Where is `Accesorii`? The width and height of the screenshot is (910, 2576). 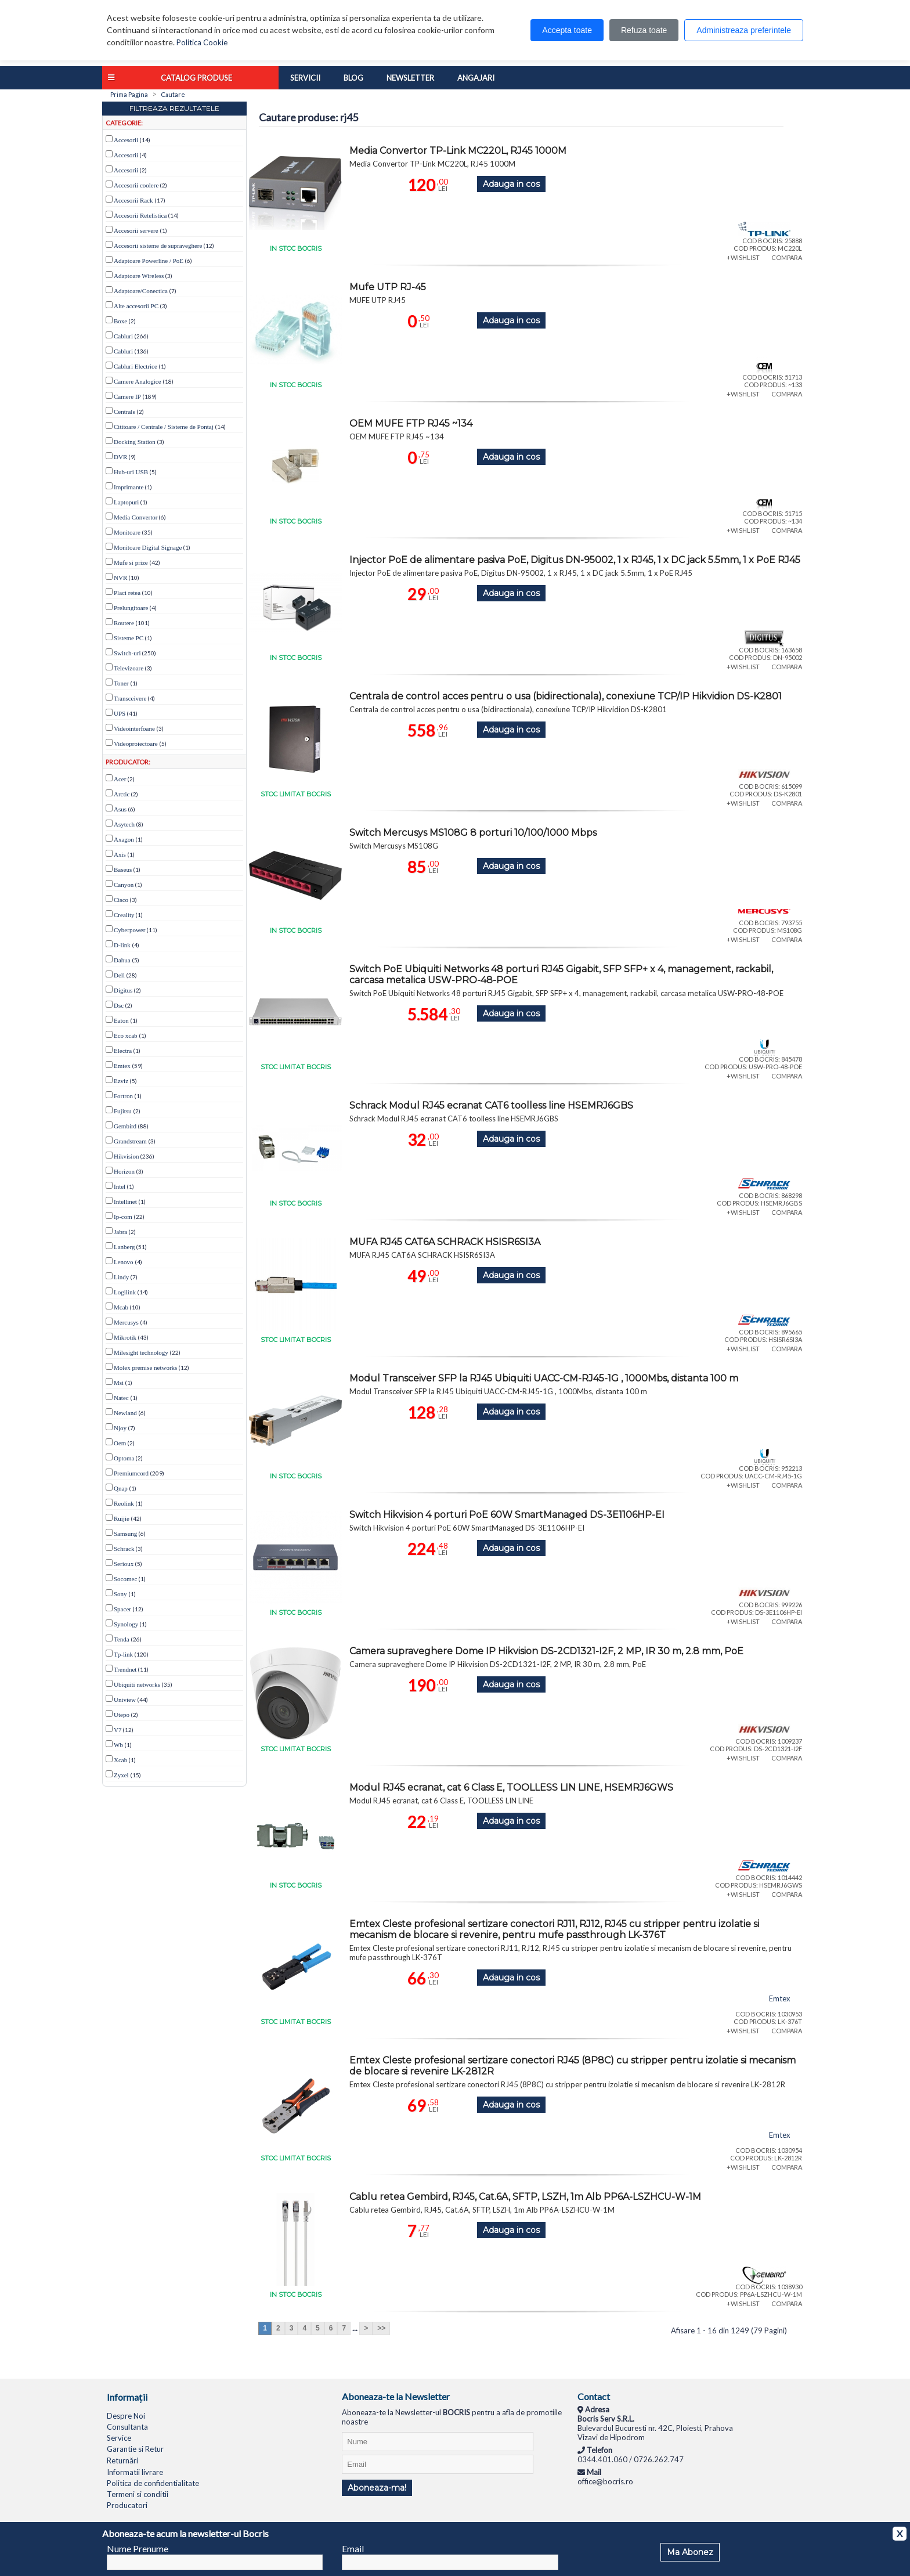 Accesorii is located at coordinates (126, 139).